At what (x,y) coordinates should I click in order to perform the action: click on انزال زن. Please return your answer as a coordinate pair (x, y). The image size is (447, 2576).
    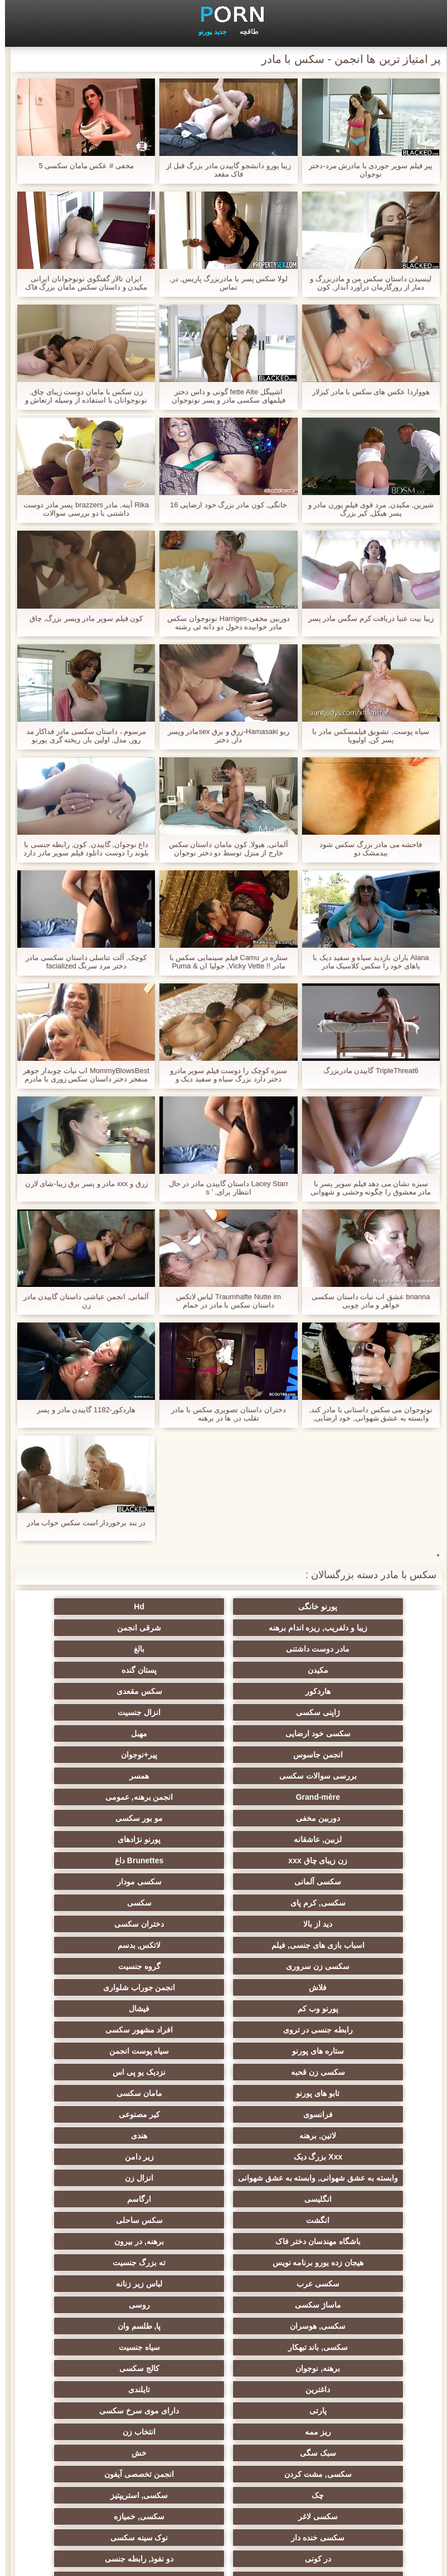
    Looking at the image, I should click on (224, 2004).